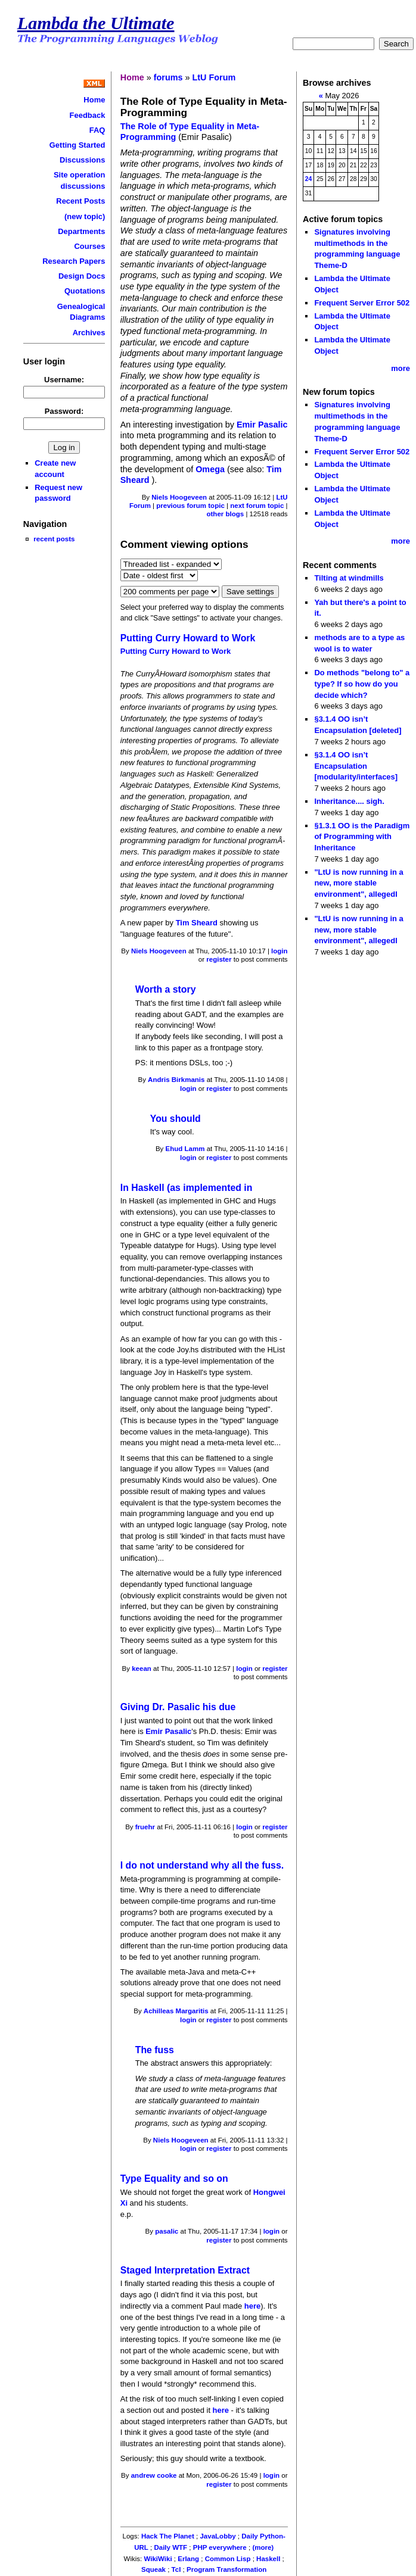 The height and width of the screenshot is (2576, 416). I want to click on Research Papers, so click(73, 261).